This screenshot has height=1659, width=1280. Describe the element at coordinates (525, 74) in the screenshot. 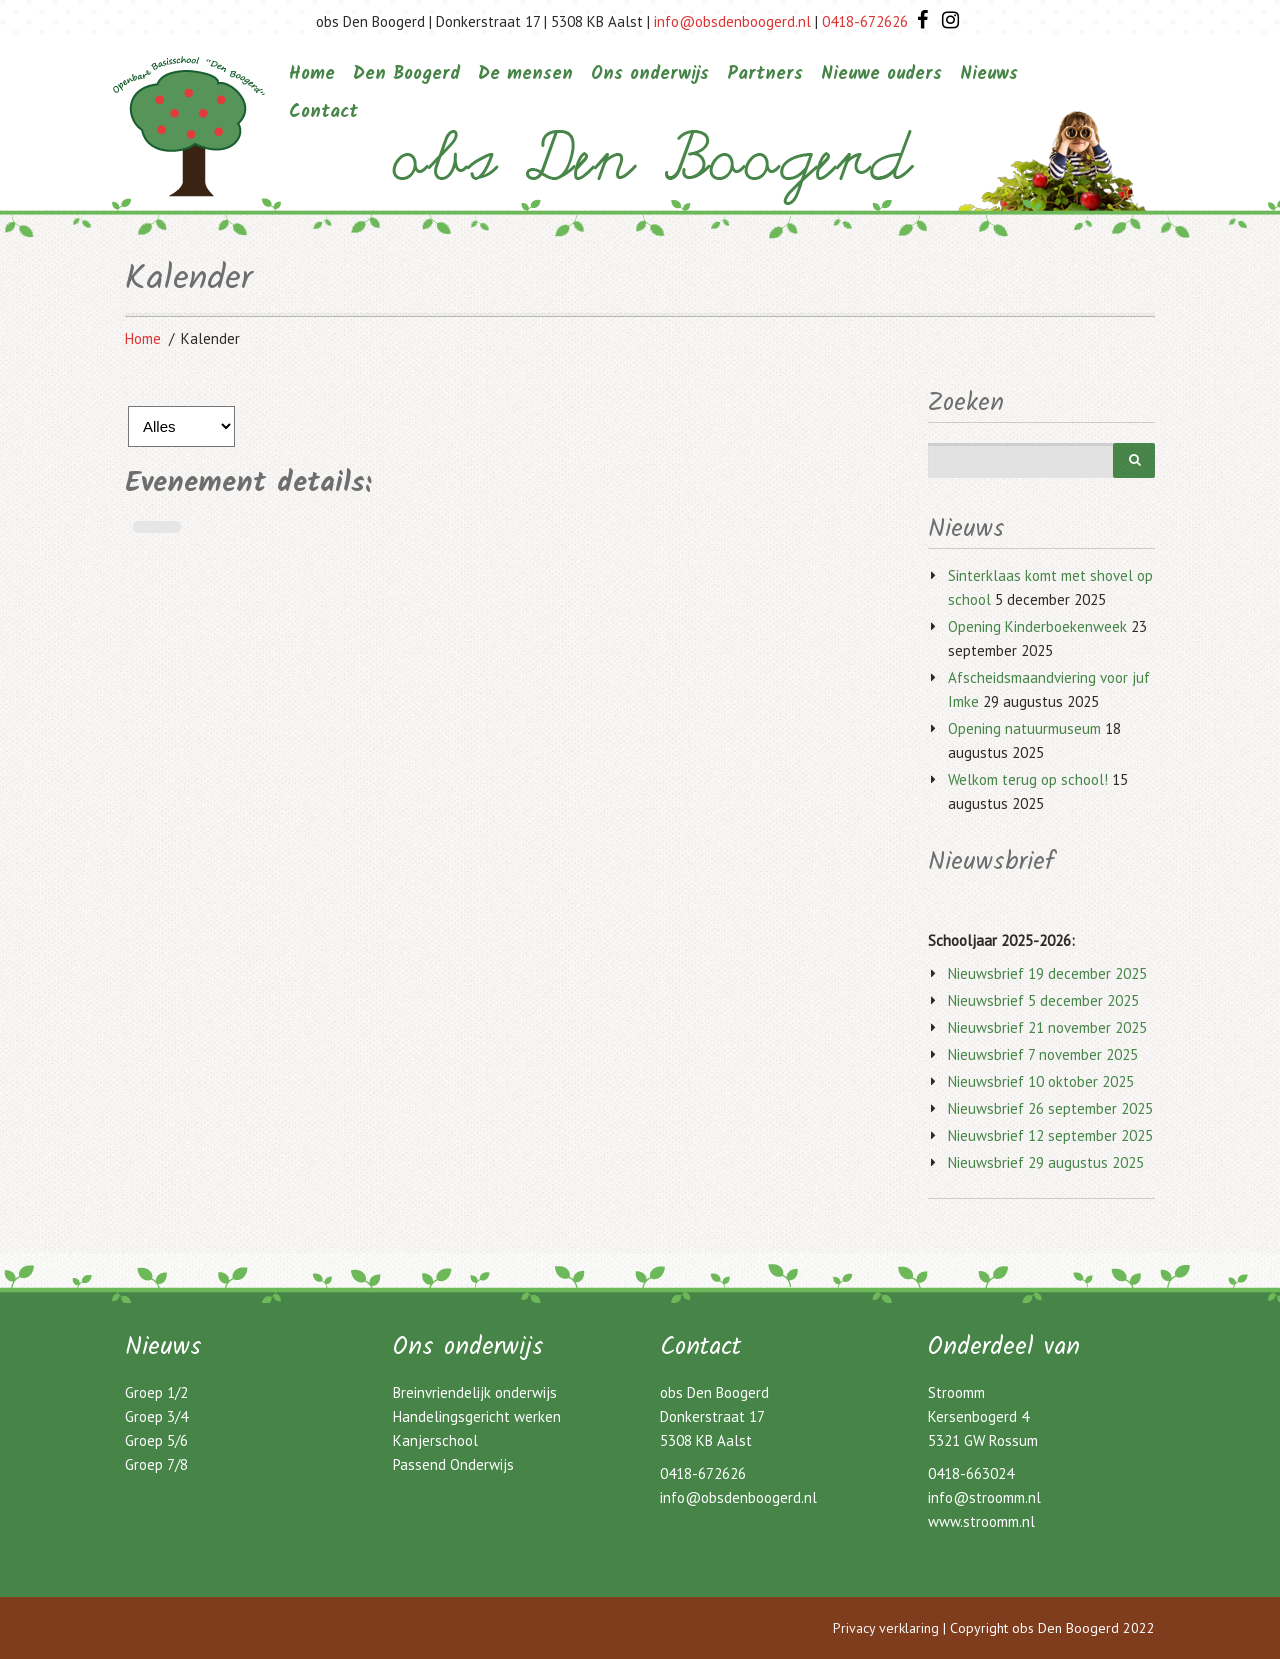

I see `De mensen` at that location.